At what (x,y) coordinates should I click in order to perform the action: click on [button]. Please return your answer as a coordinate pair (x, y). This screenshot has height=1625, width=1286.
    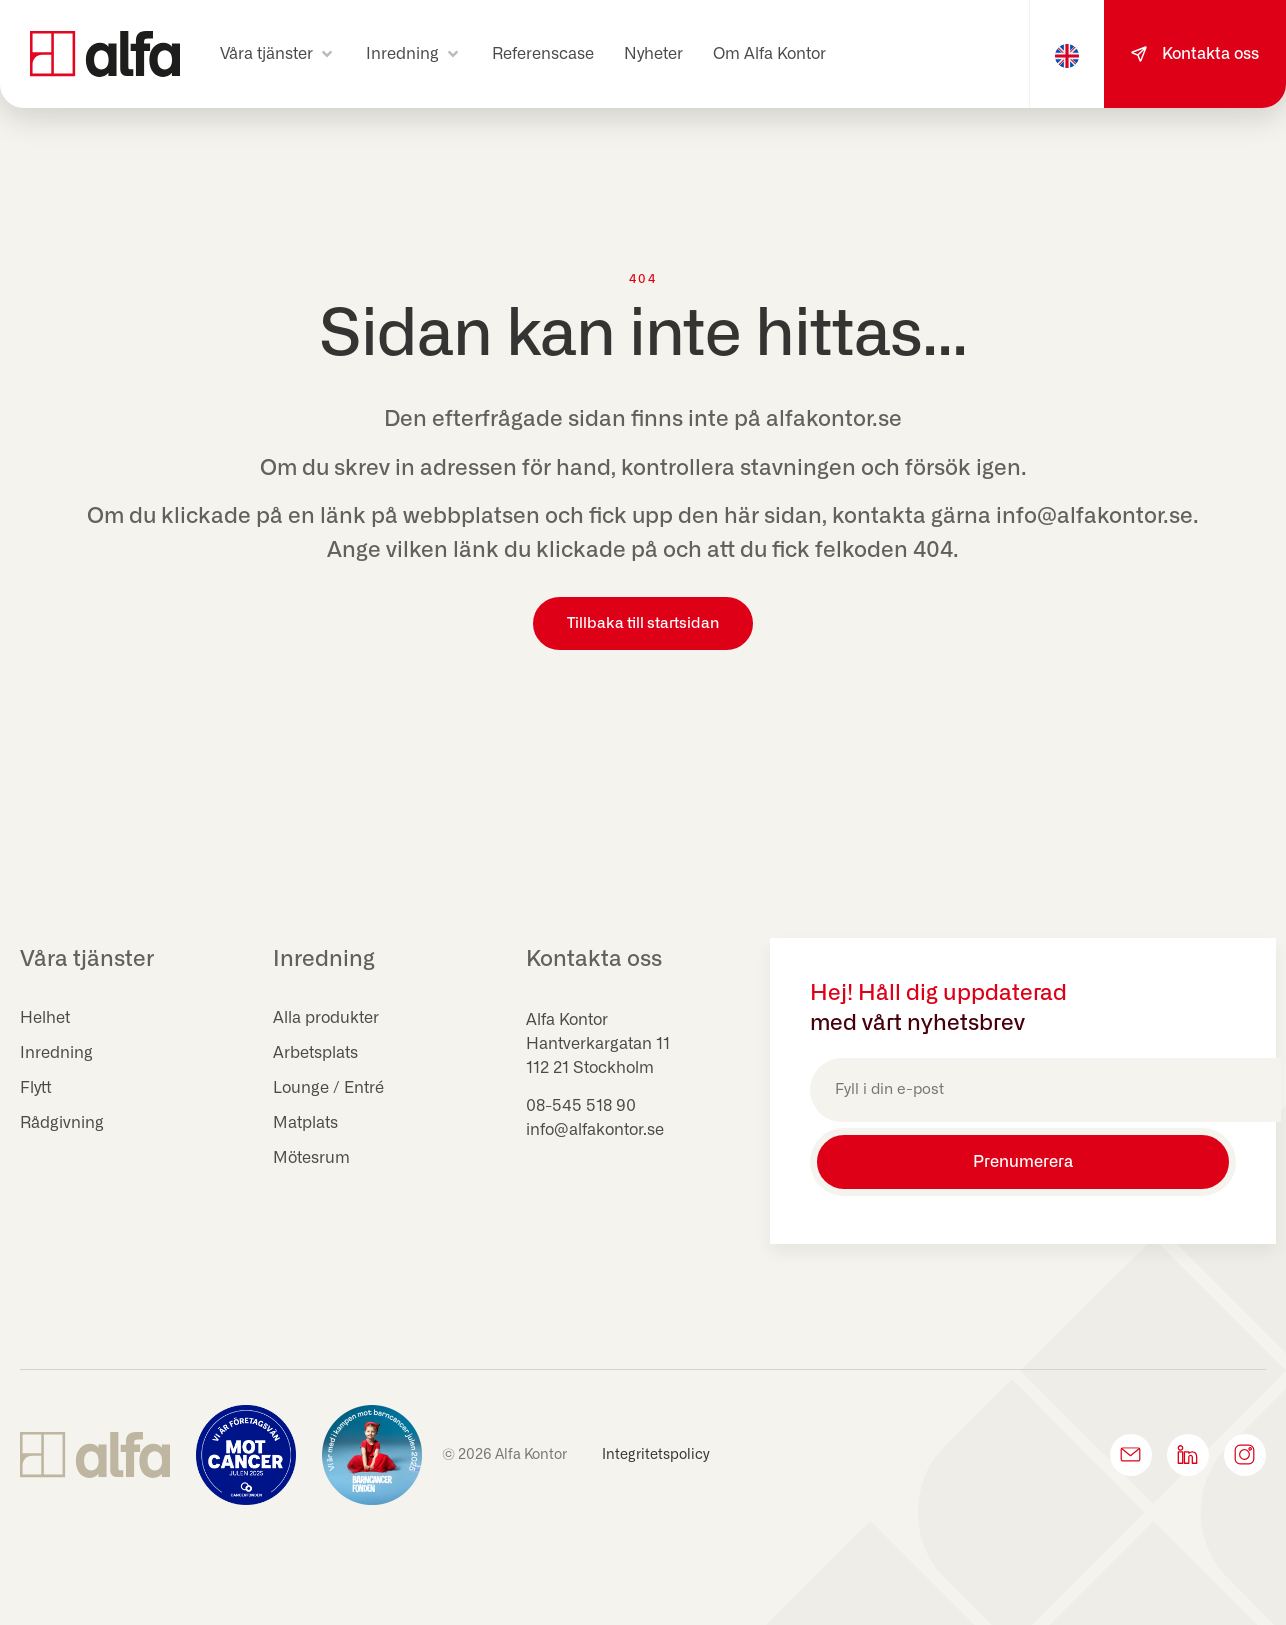
    Looking at the image, I should click on (278, 54).